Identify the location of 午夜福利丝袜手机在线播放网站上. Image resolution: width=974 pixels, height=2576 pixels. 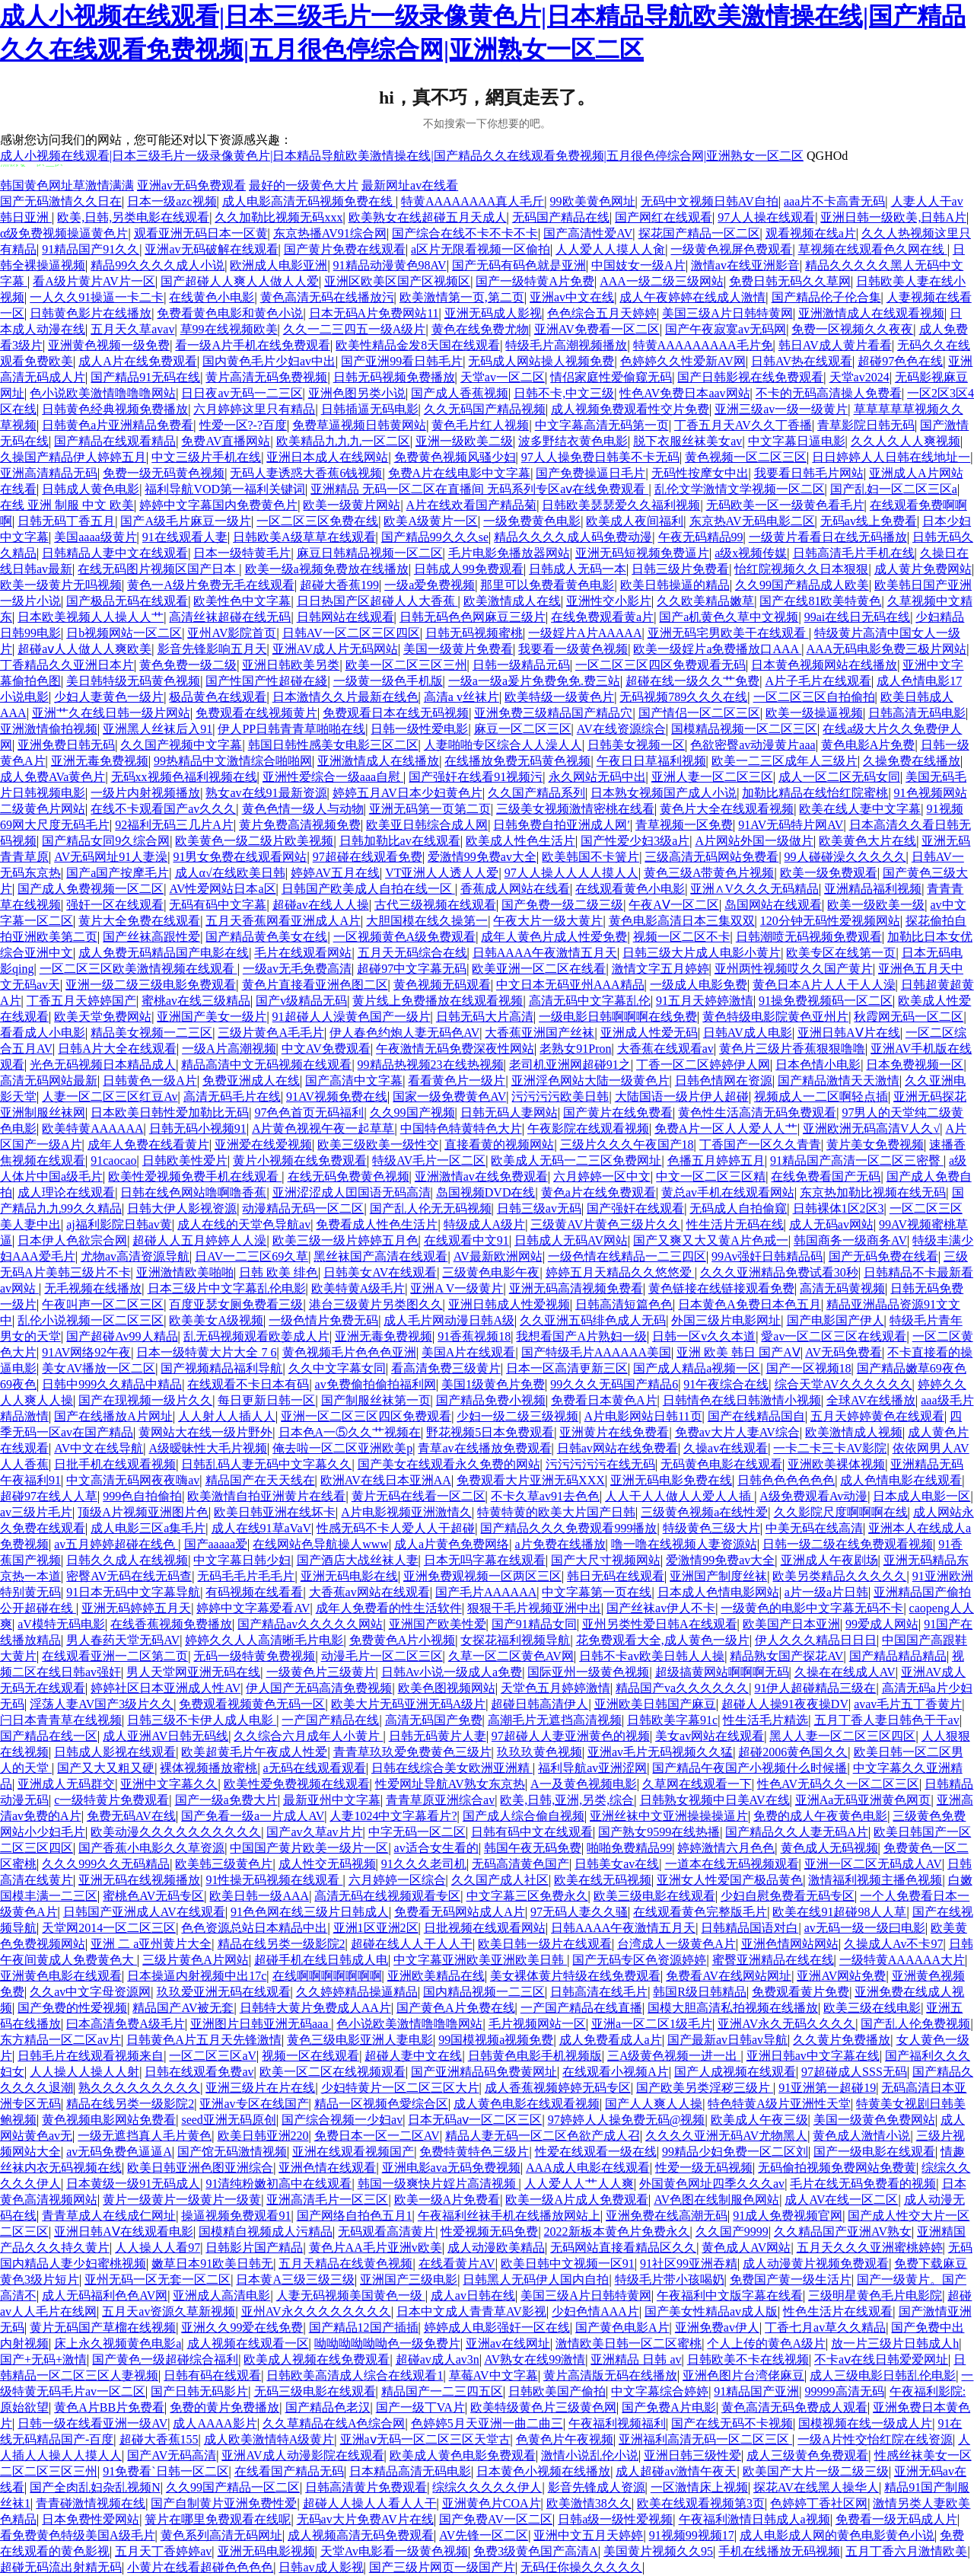
(509, 2215).